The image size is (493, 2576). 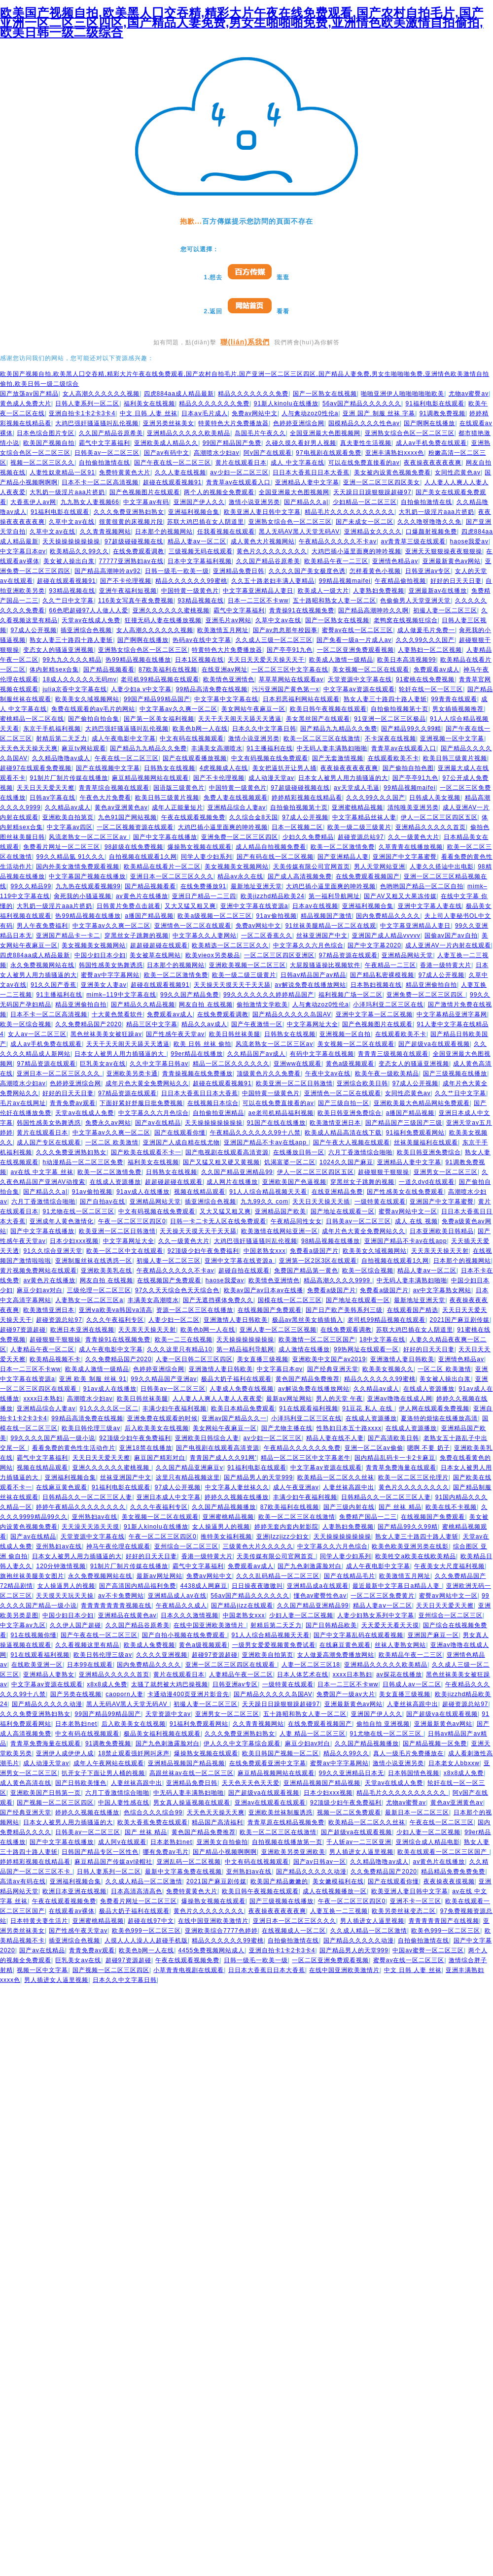 What do you see at coordinates (449, 1566) in the screenshot?
I see `午夜美女大尺度福利视频` at bounding box center [449, 1566].